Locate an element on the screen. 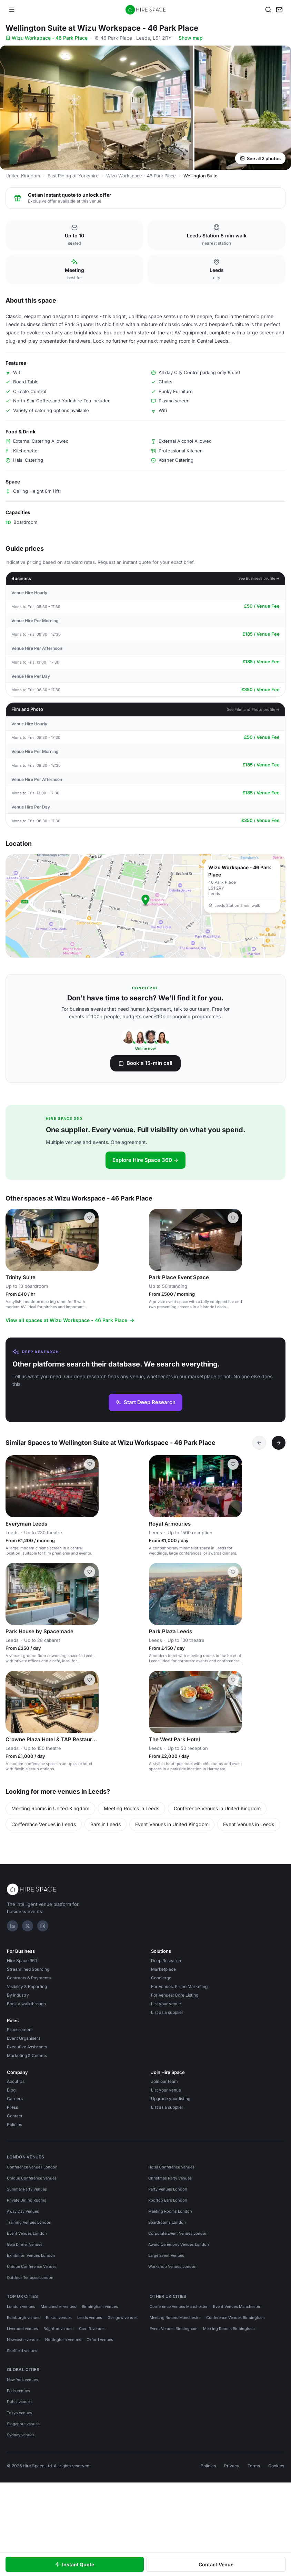 This screenshot has width=291, height=2576. [My enquiry] is located at coordinates (279, 9).